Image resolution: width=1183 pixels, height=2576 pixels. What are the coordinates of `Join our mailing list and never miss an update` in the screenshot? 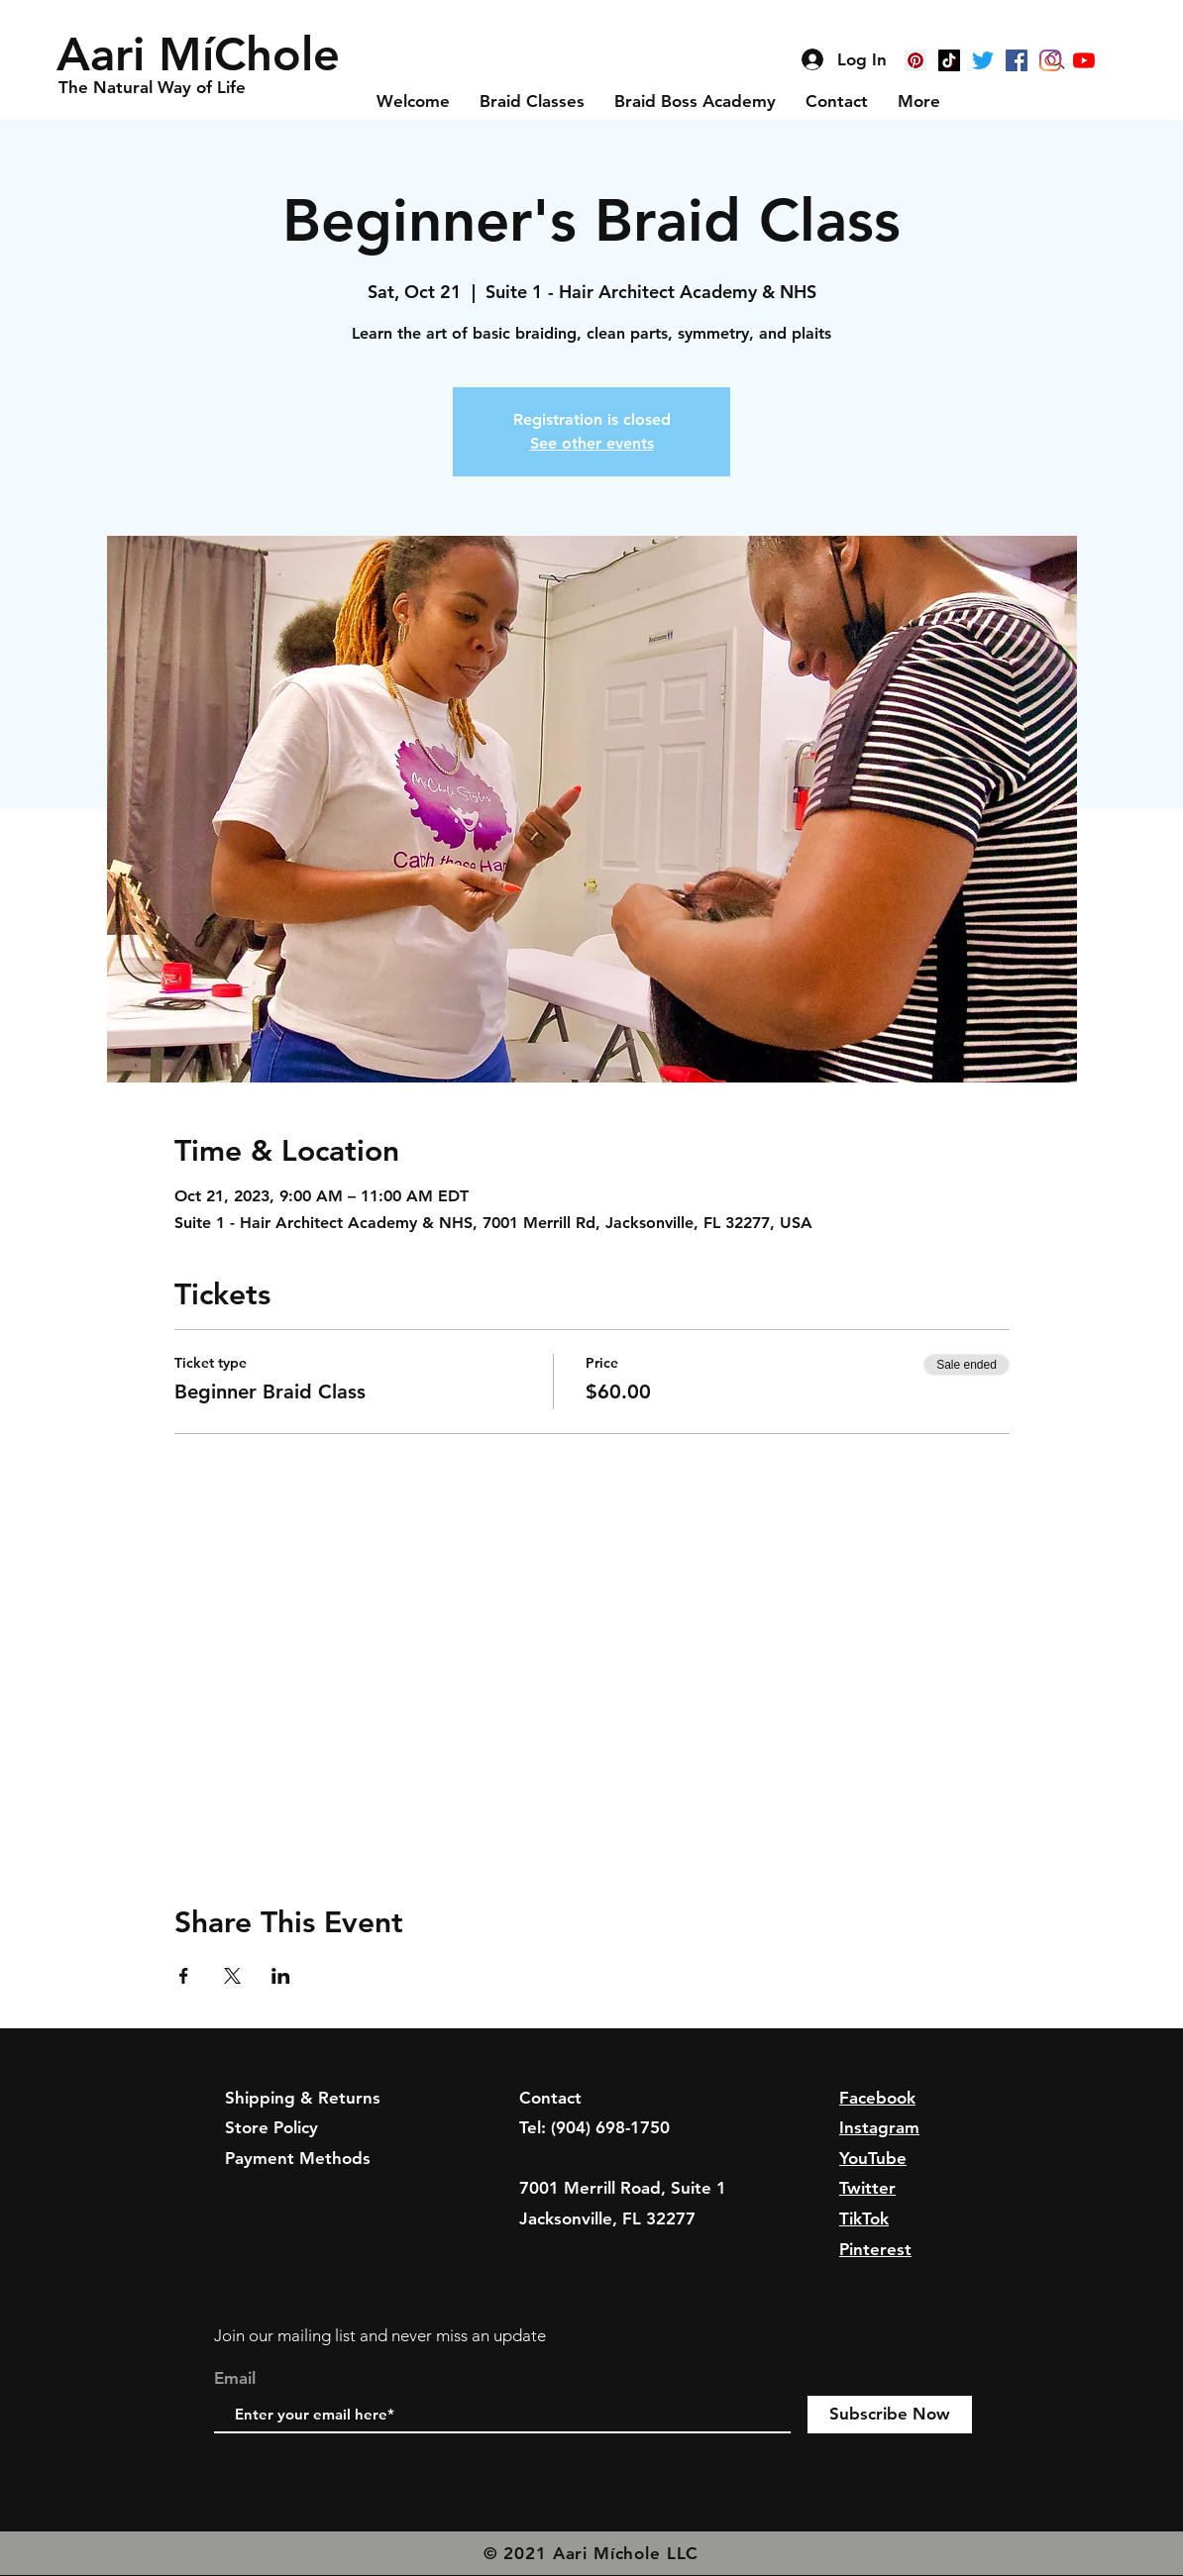 It's located at (380, 2335).